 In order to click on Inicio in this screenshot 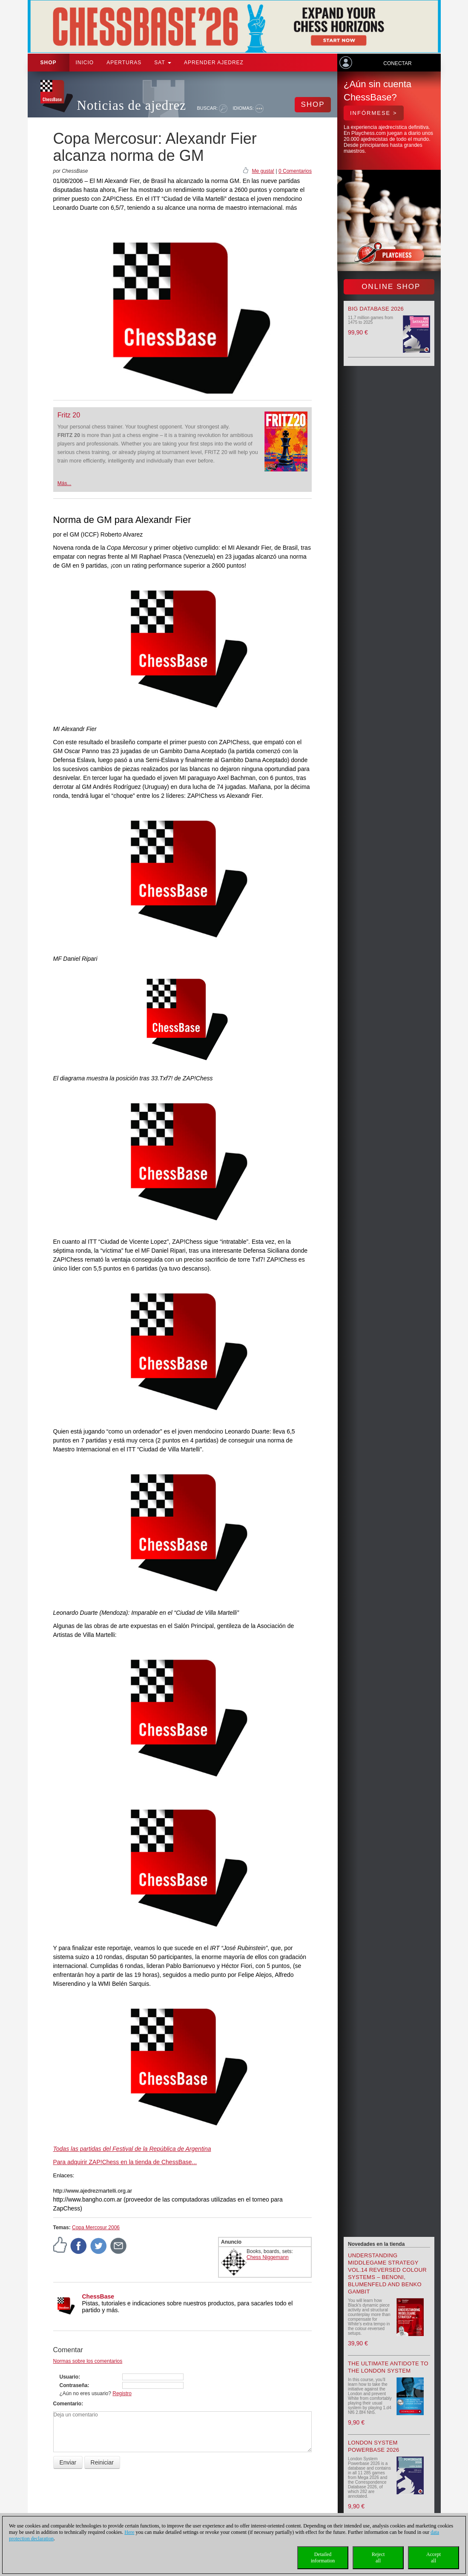, I will do `click(85, 63)`.